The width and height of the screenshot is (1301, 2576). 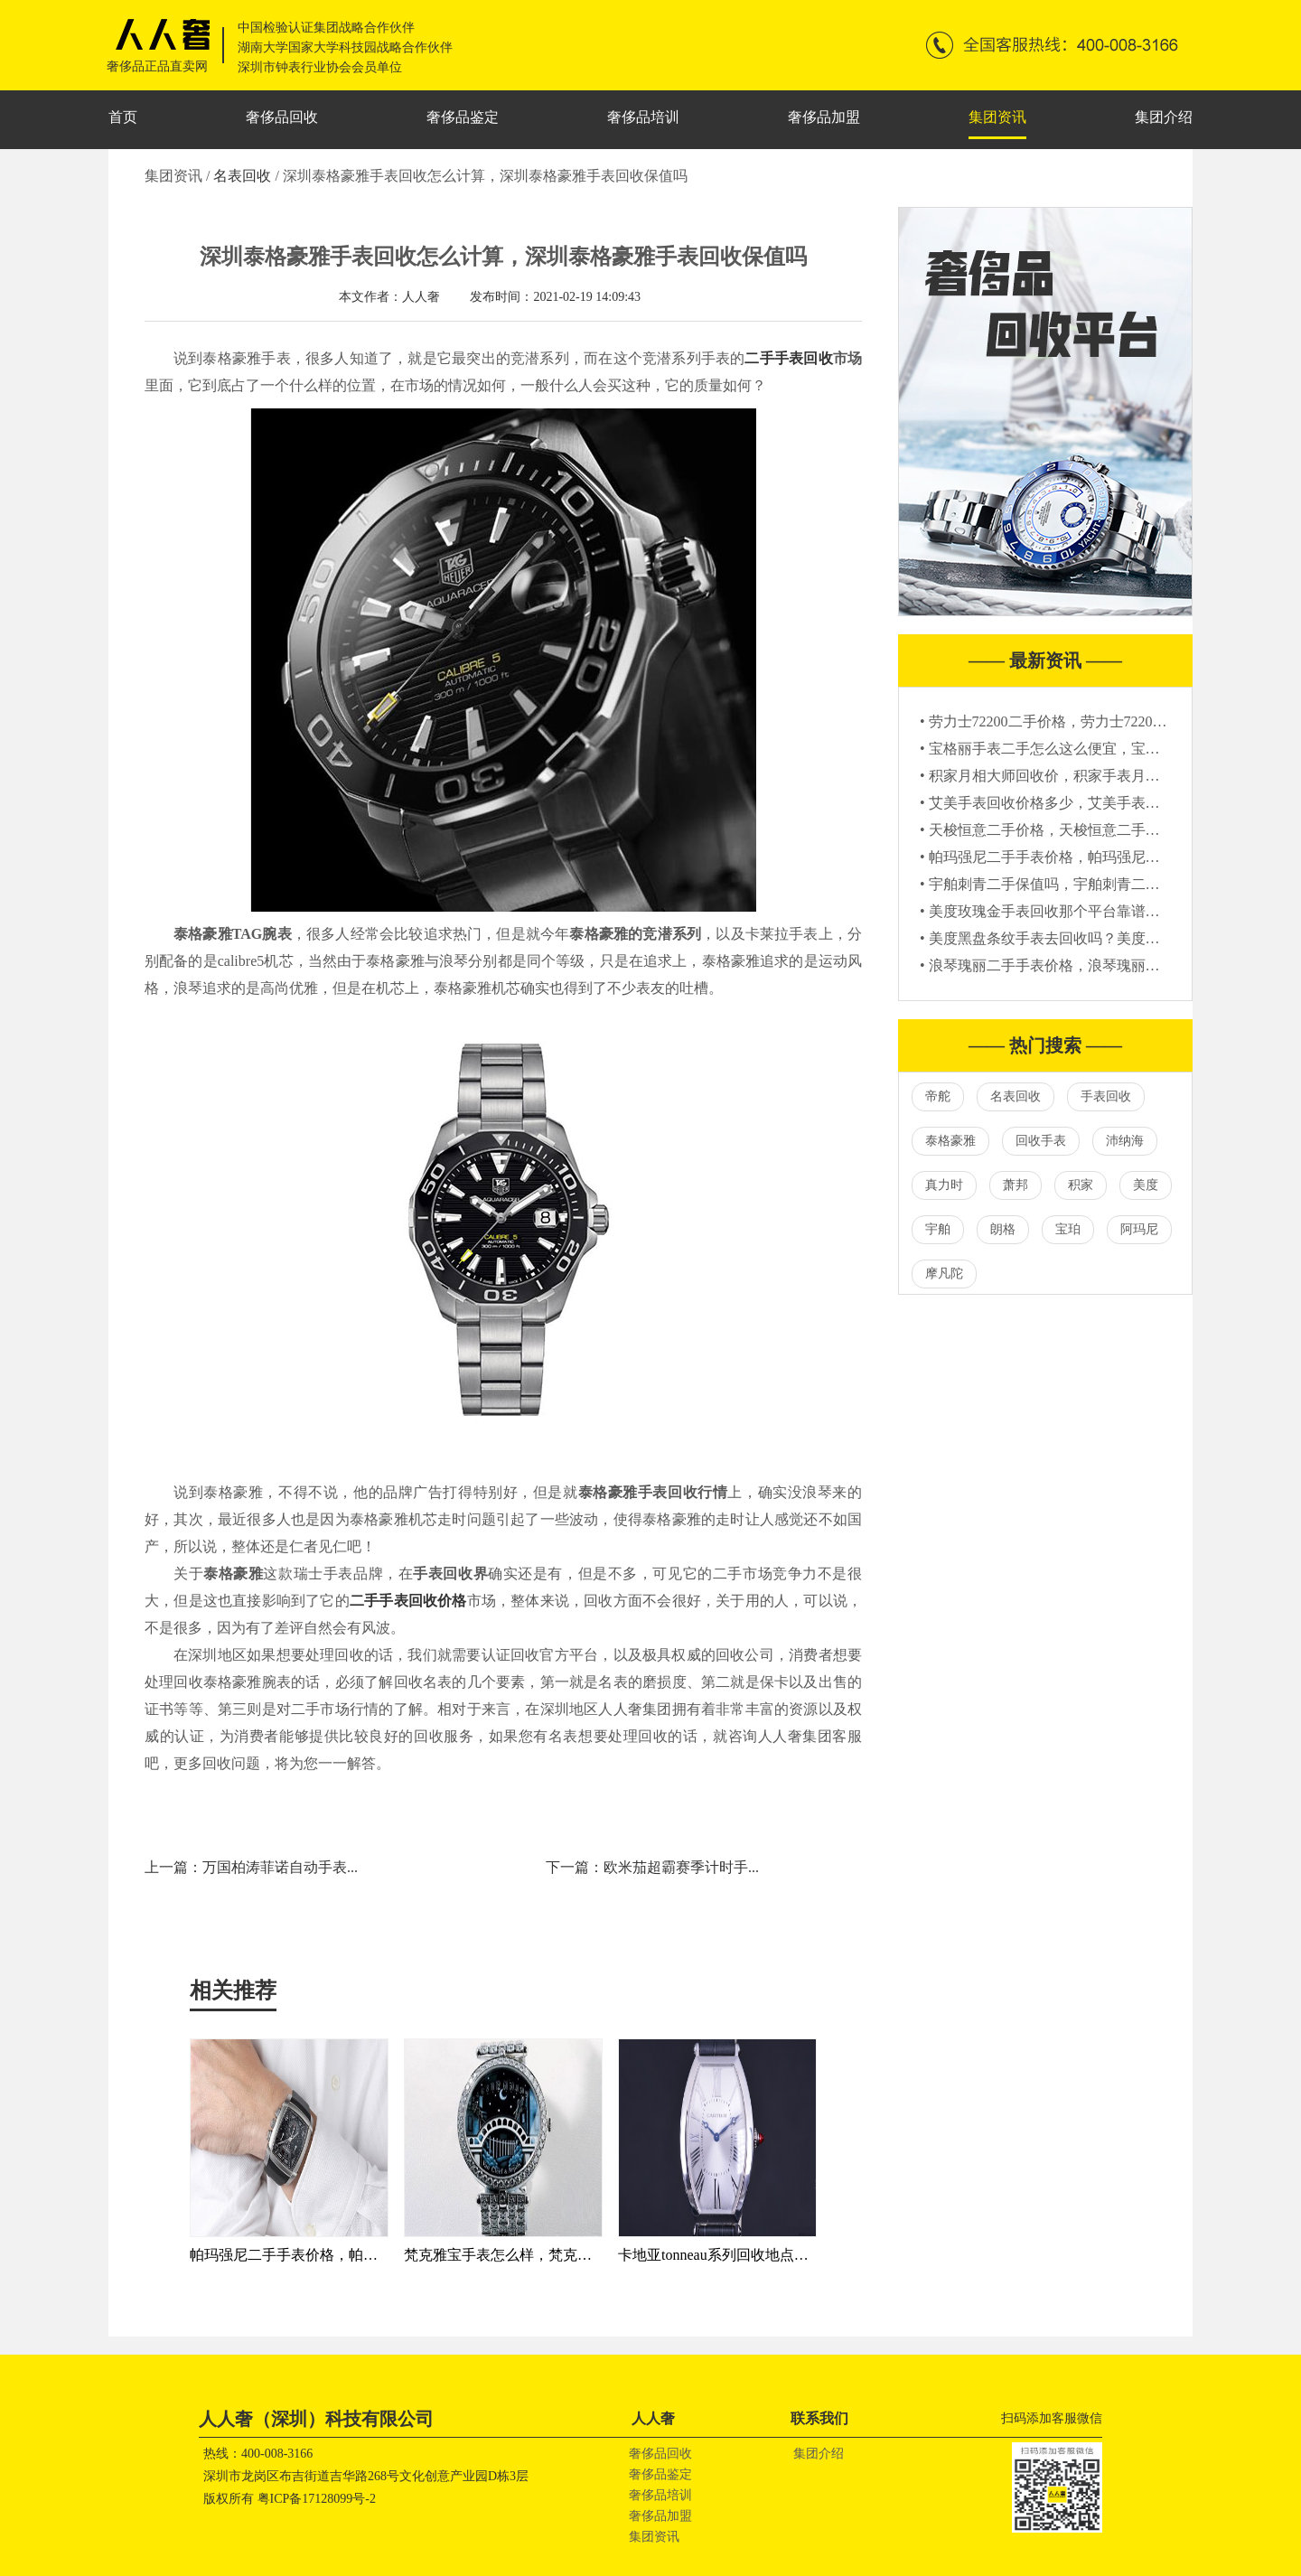 I want to click on 奢侈品鉴定, so click(x=462, y=117).